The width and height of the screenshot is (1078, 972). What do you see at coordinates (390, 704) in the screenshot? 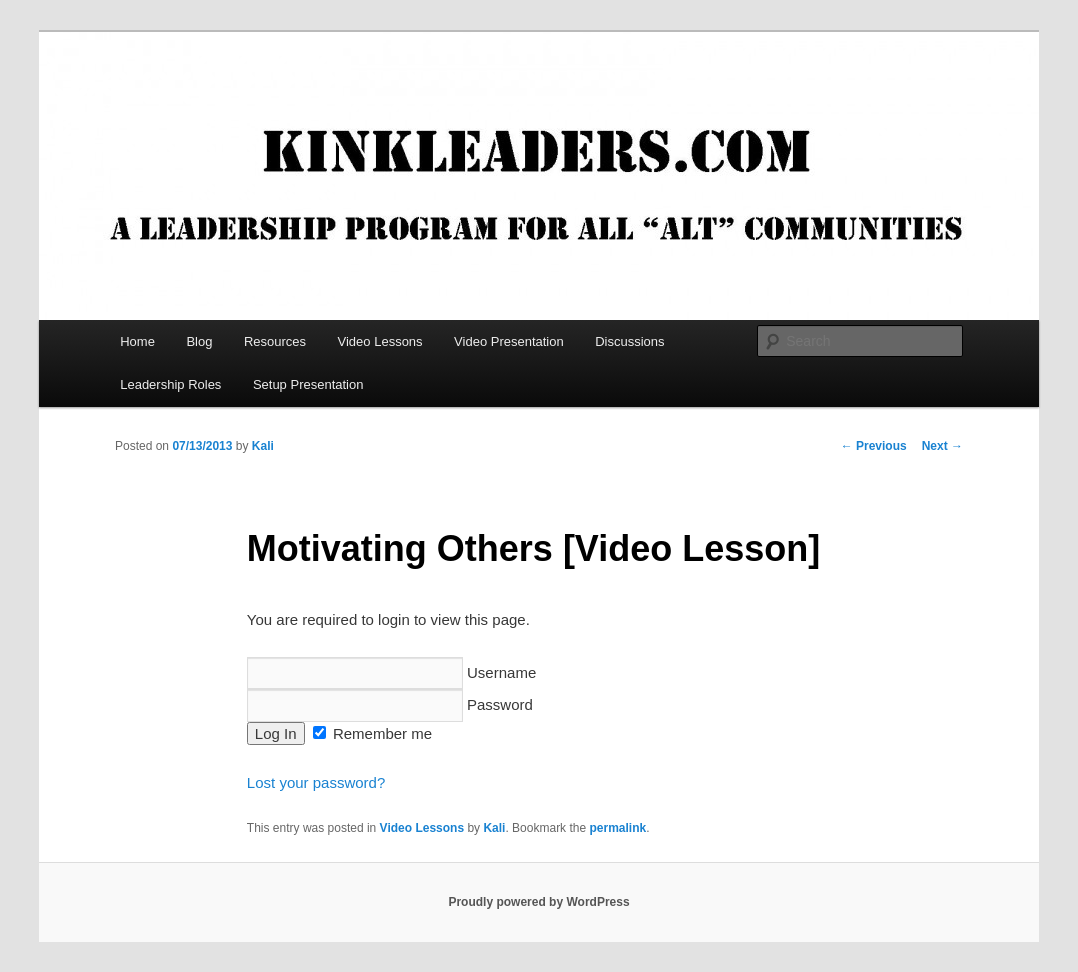
I see `Password` at bounding box center [390, 704].